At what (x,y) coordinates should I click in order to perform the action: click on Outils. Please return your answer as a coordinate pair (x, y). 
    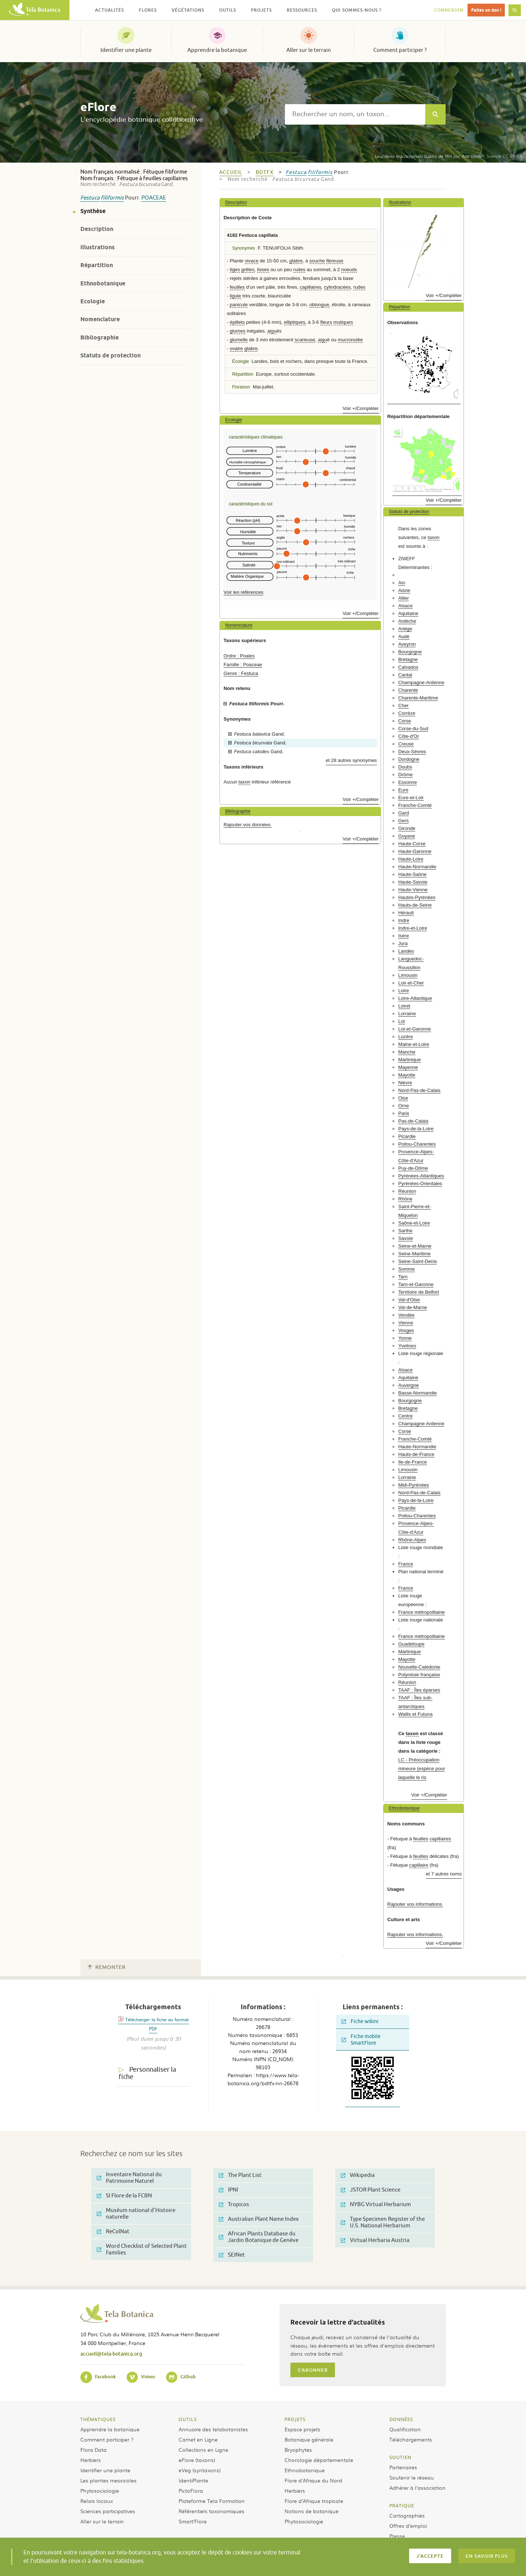
    Looking at the image, I should click on (188, 2419).